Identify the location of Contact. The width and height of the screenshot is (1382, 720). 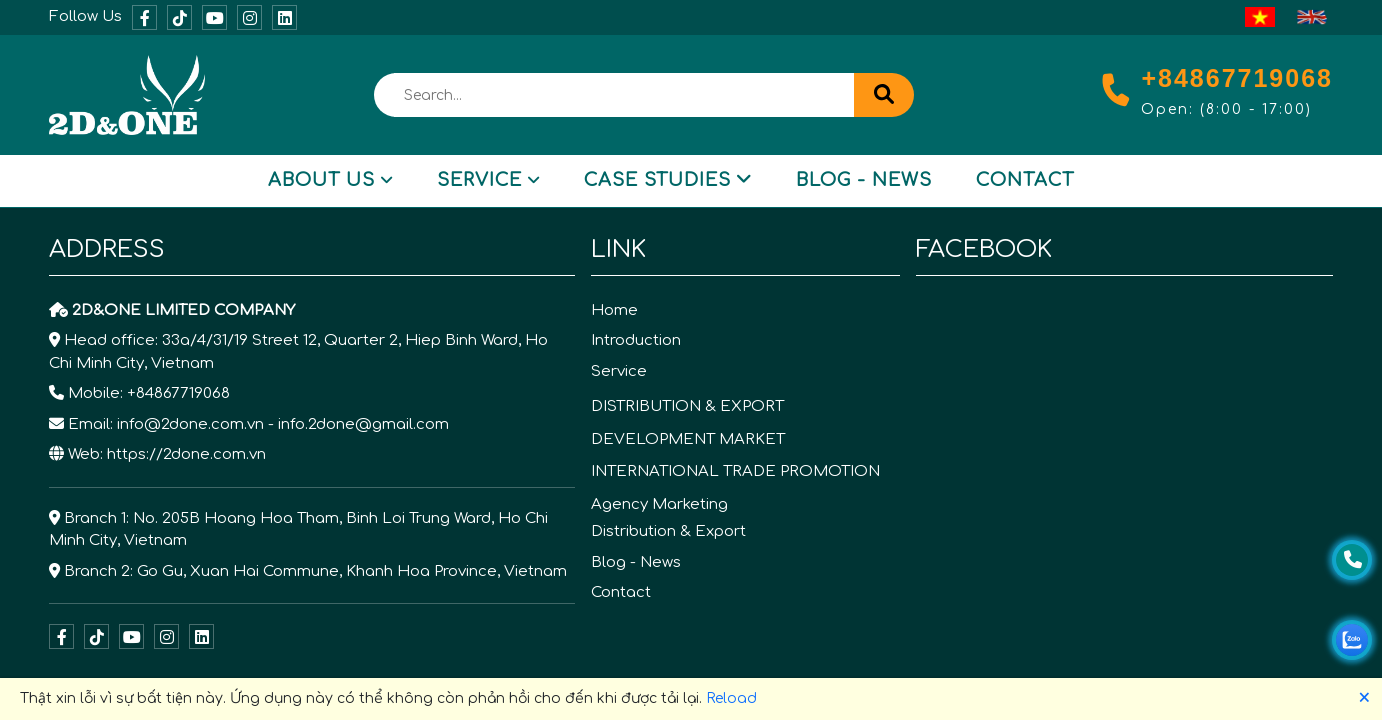
(1025, 180).